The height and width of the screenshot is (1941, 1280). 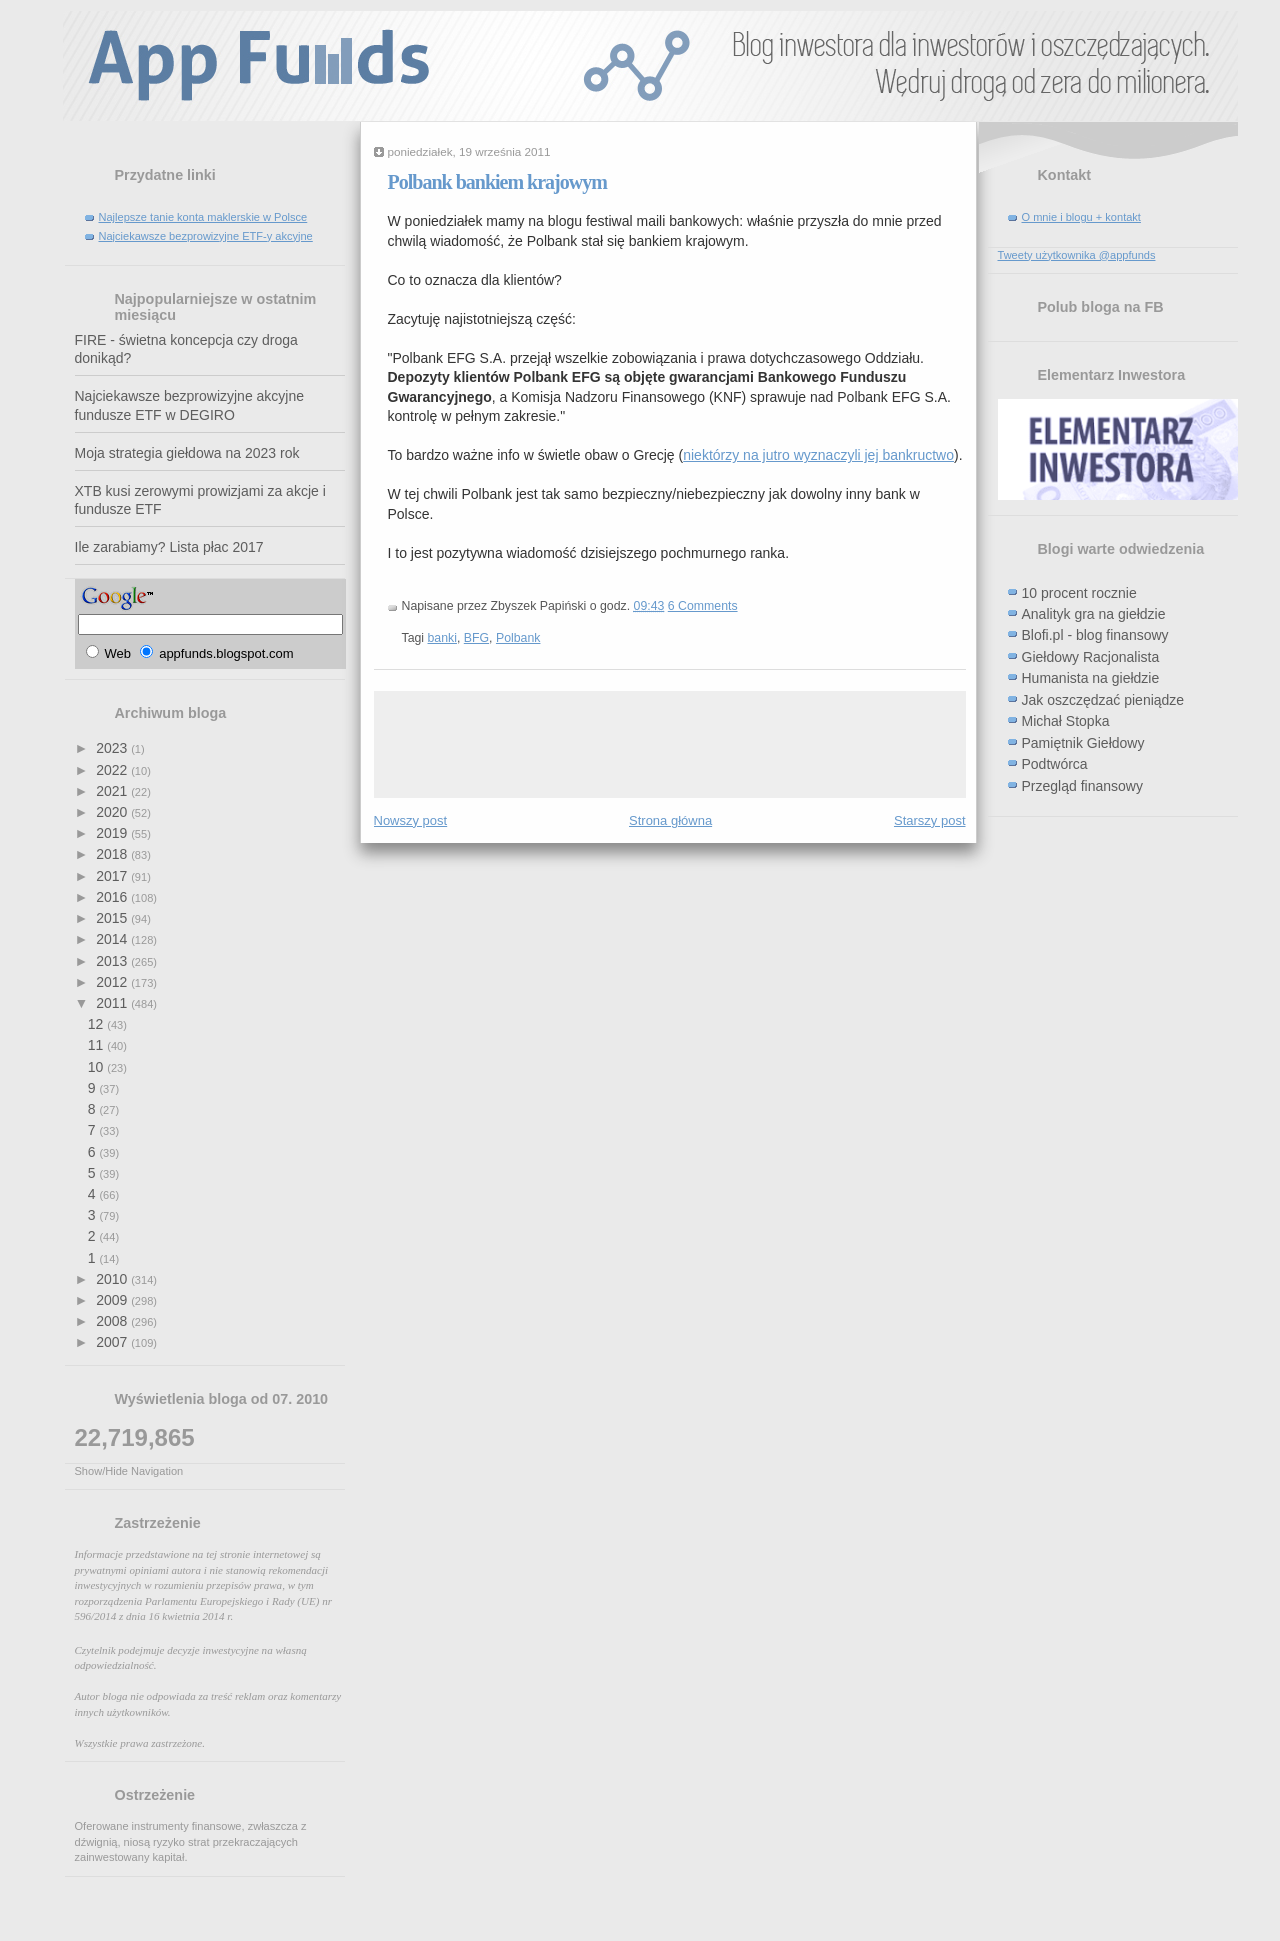 What do you see at coordinates (169, 547) in the screenshot?
I see `Ile zarabiamy? Lista płac 2017` at bounding box center [169, 547].